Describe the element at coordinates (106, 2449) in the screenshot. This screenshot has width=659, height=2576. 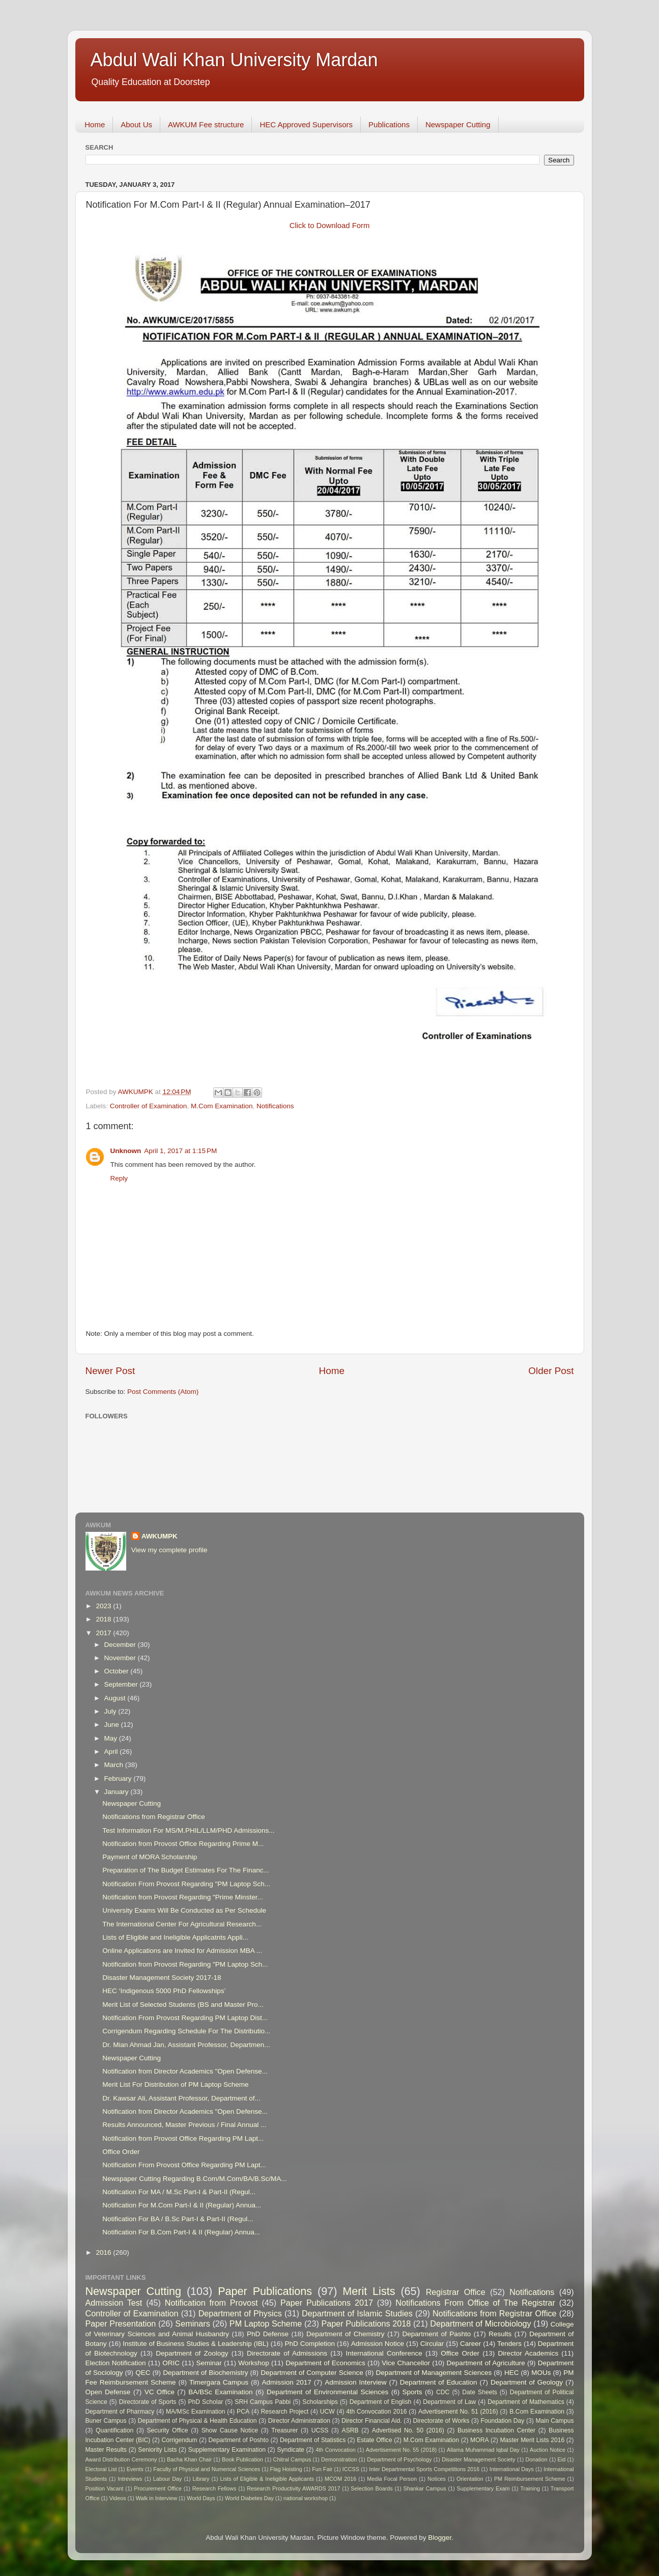
I see `Master Results` at that location.